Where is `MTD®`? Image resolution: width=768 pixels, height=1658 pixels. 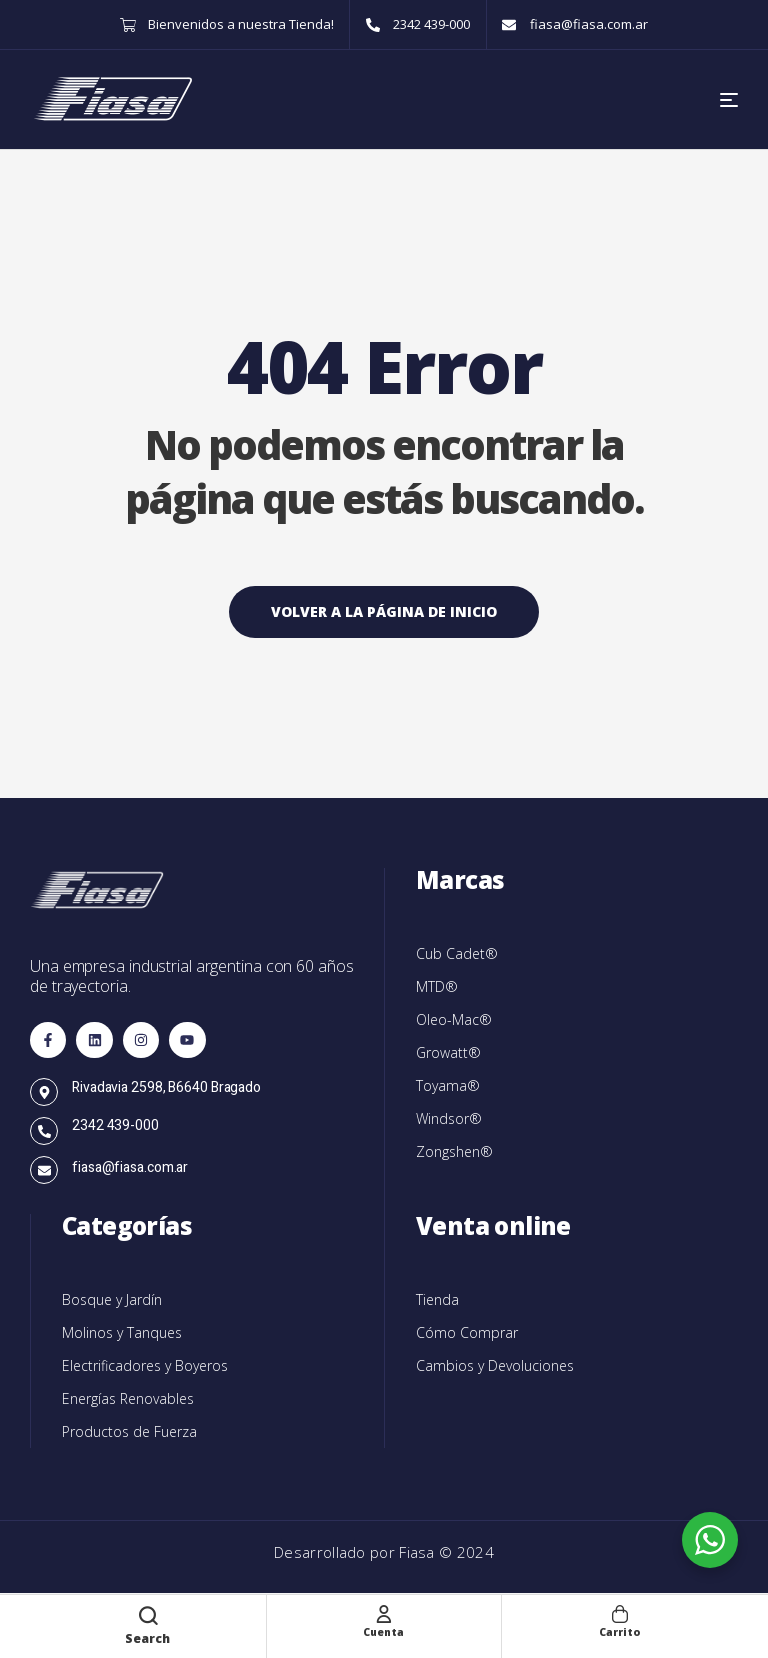
MTD® is located at coordinates (437, 986).